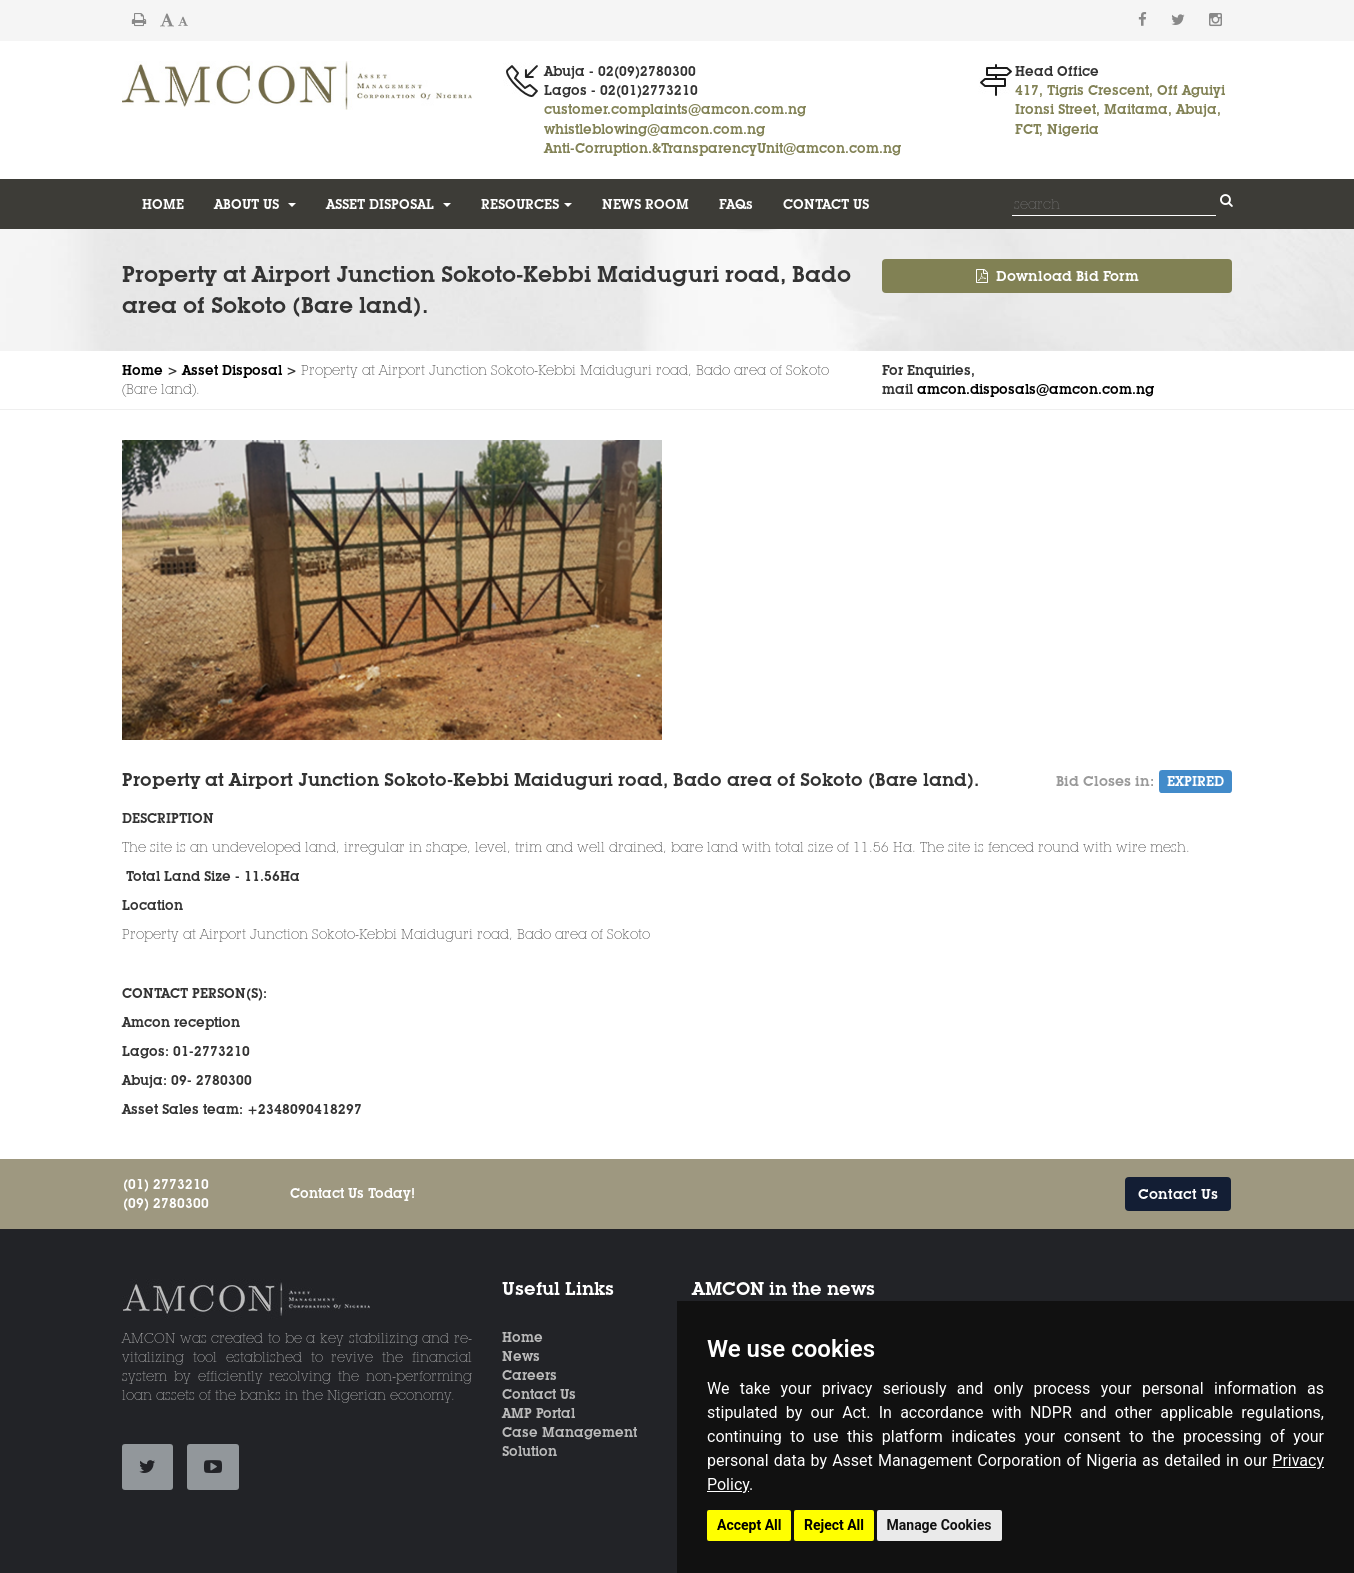 This screenshot has height=1573, width=1354. Describe the element at coordinates (521, 1356) in the screenshot. I see `News` at that location.